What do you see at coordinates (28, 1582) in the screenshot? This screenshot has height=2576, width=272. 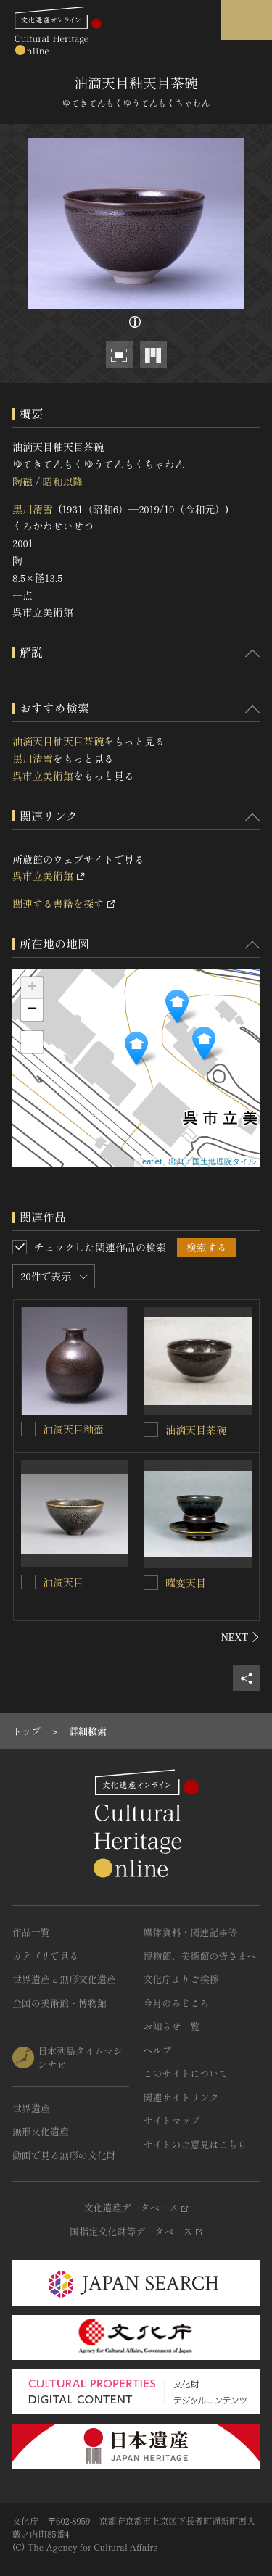 I see `[油滴天目を連想検索の対象にする]` at bounding box center [28, 1582].